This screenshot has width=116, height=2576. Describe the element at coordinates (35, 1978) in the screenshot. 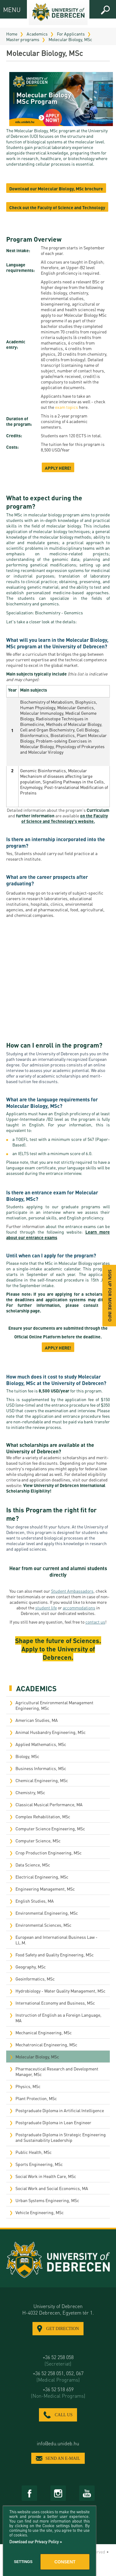

I see `Geoinformatics, MSc` at that location.